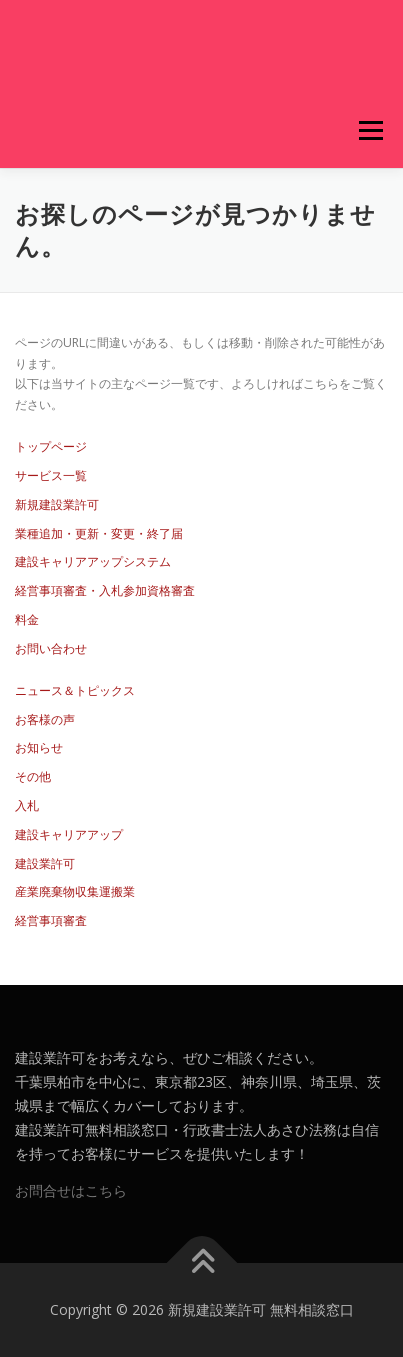 The width and height of the screenshot is (403, 1357). What do you see at coordinates (51, 648) in the screenshot?
I see `お問い合わせ` at bounding box center [51, 648].